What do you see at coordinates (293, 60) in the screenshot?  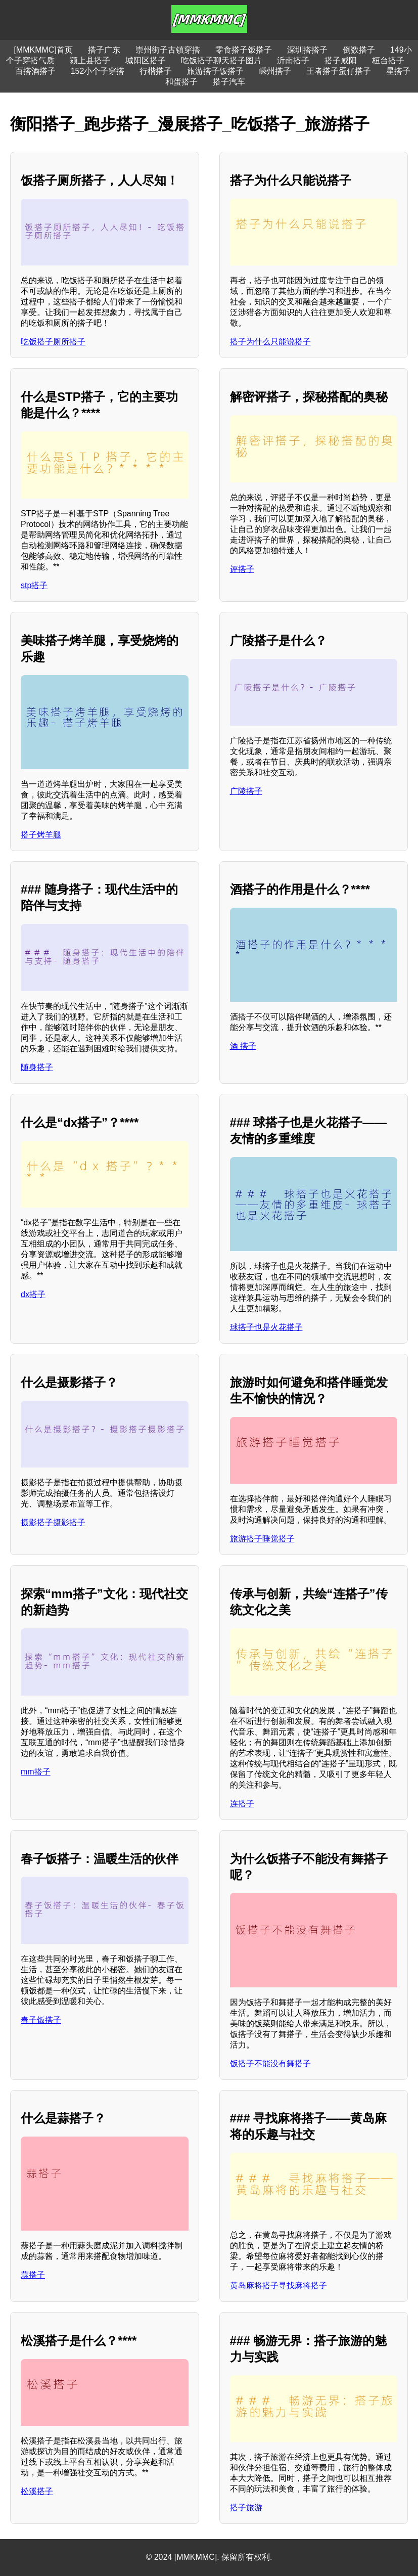 I see `沂南搭子` at bounding box center [293, 60].